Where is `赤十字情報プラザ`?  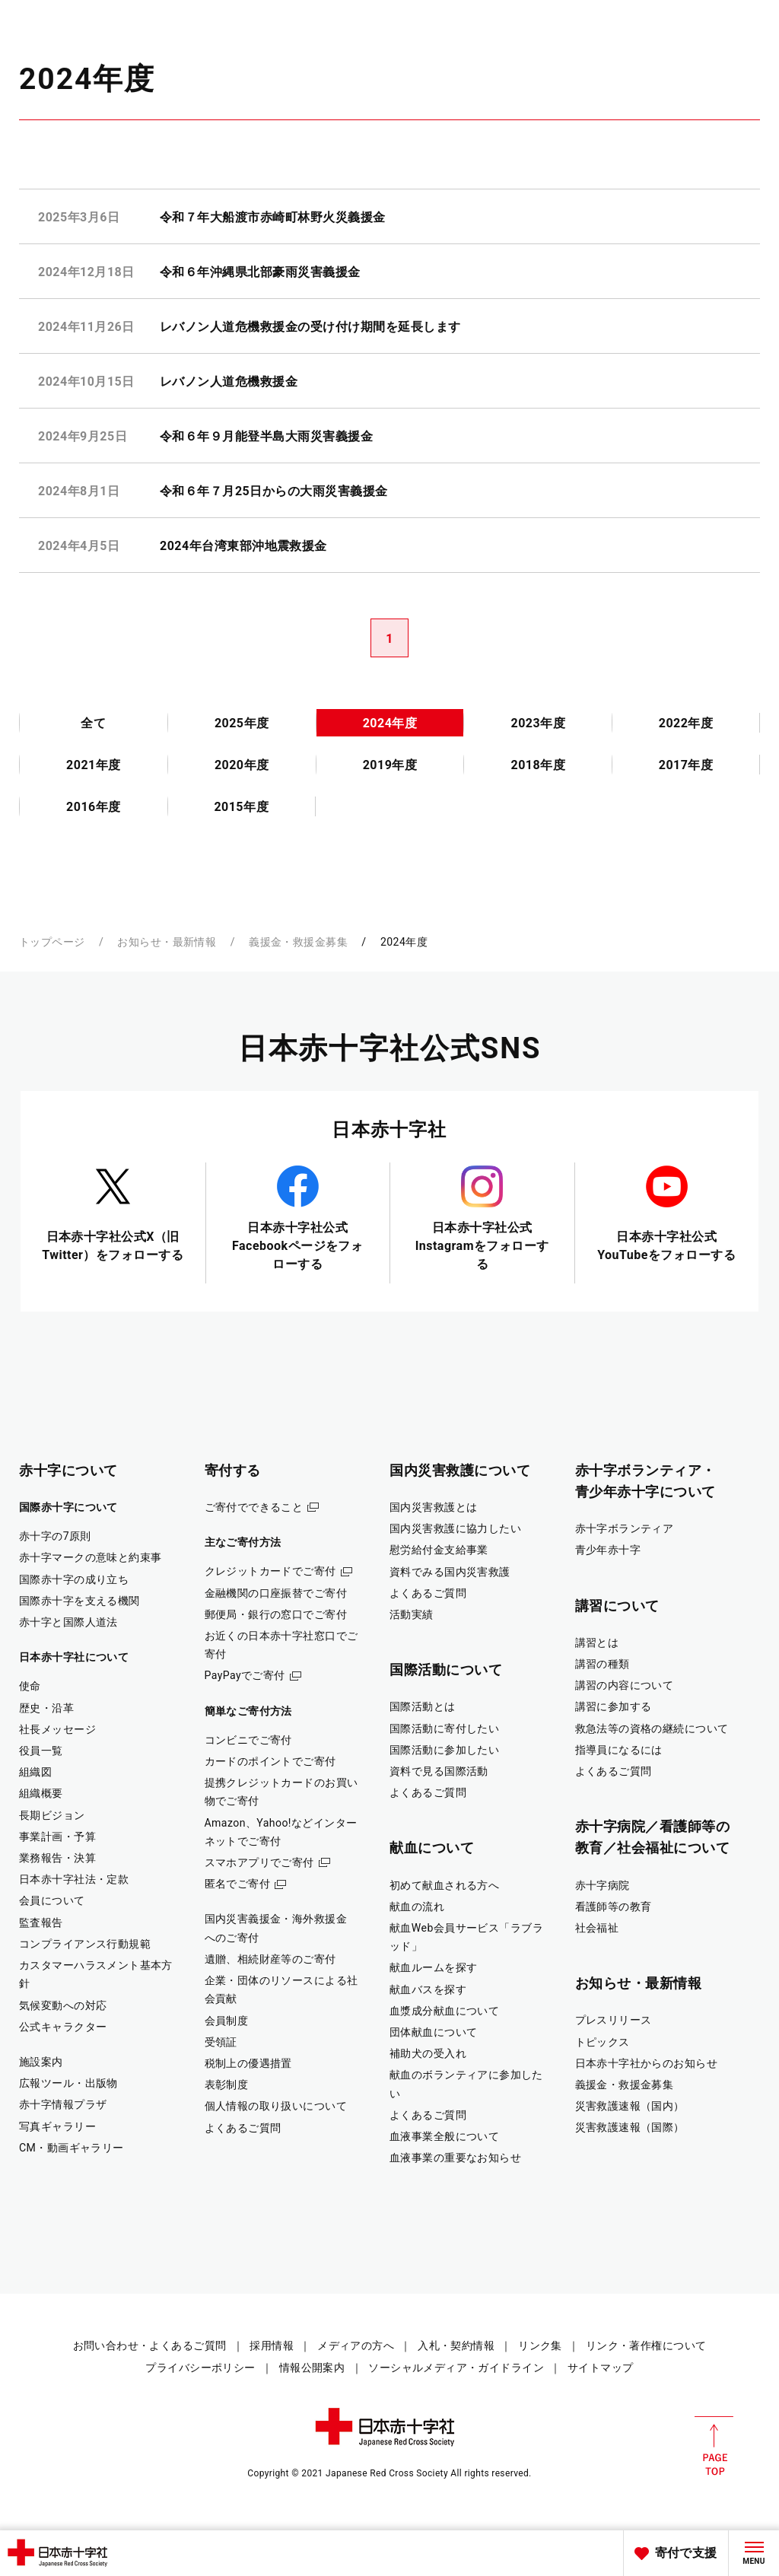
赤十字情報プラザ is located at coordinates (63, 2104).